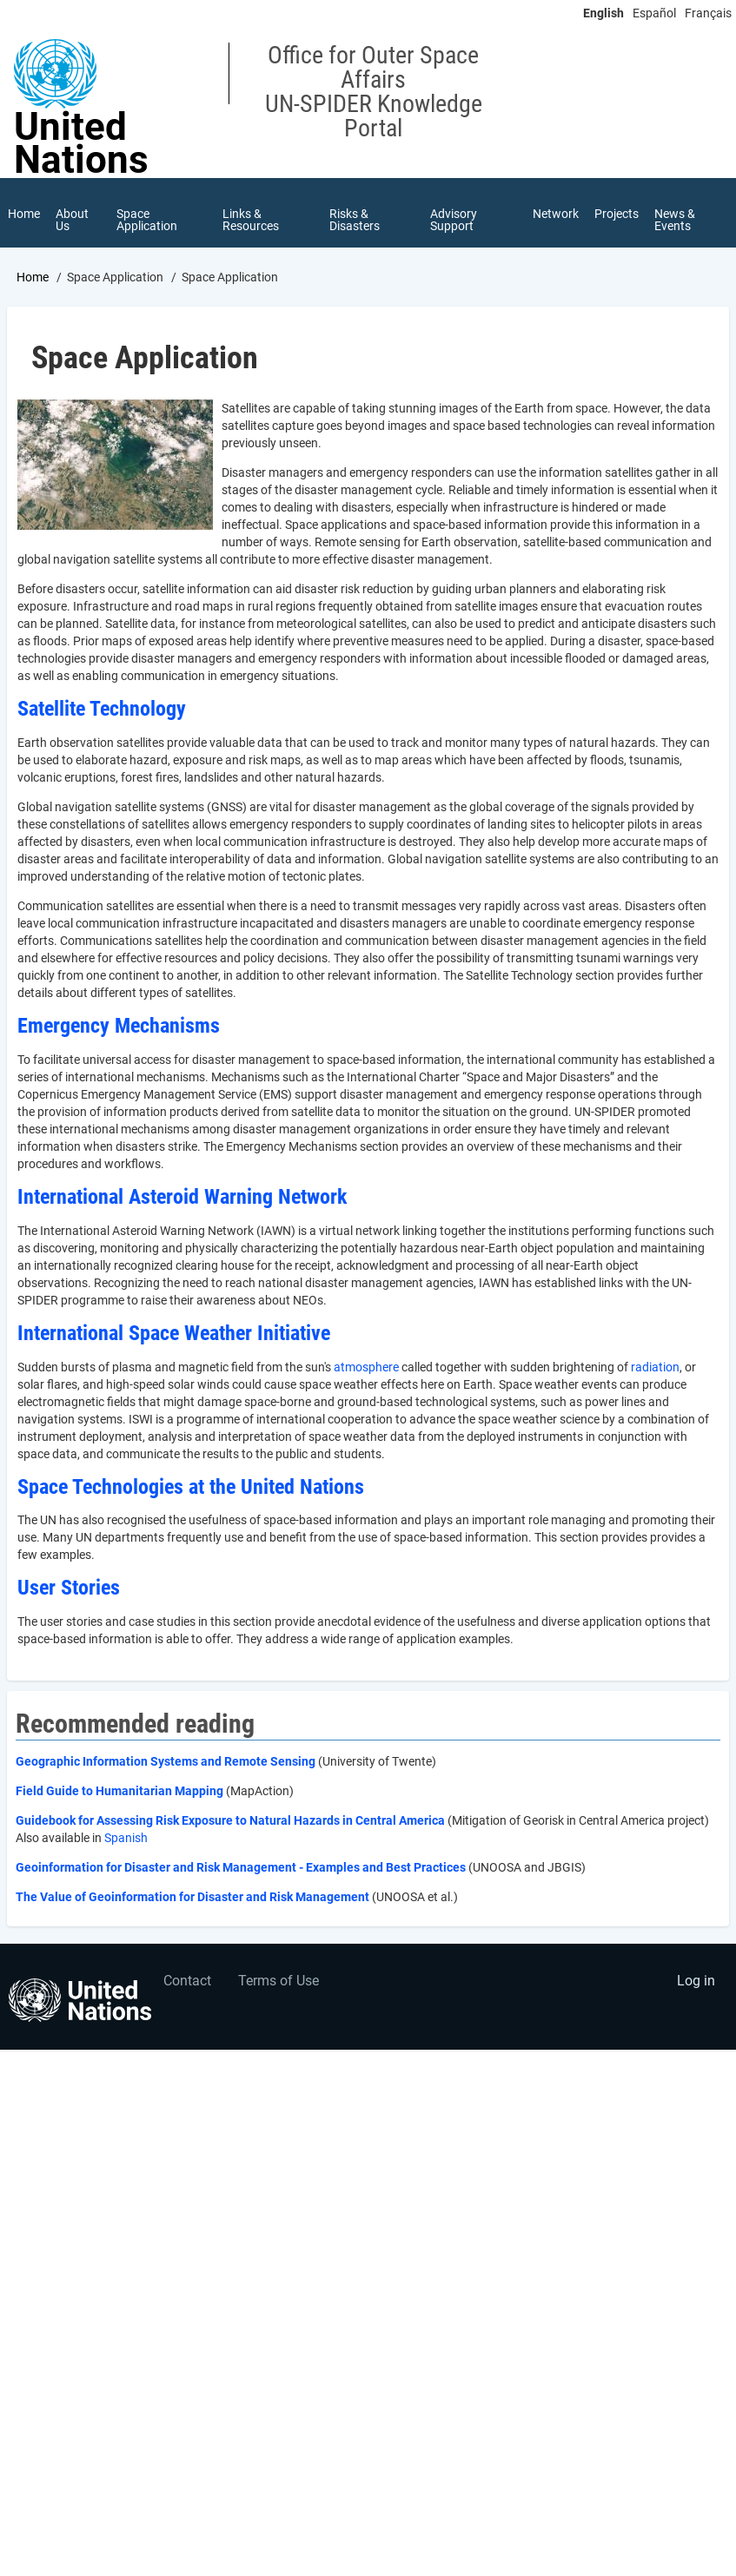  Describe the element at coordinates (655, 1367) in the screenshot. I see `radiation` at that location.